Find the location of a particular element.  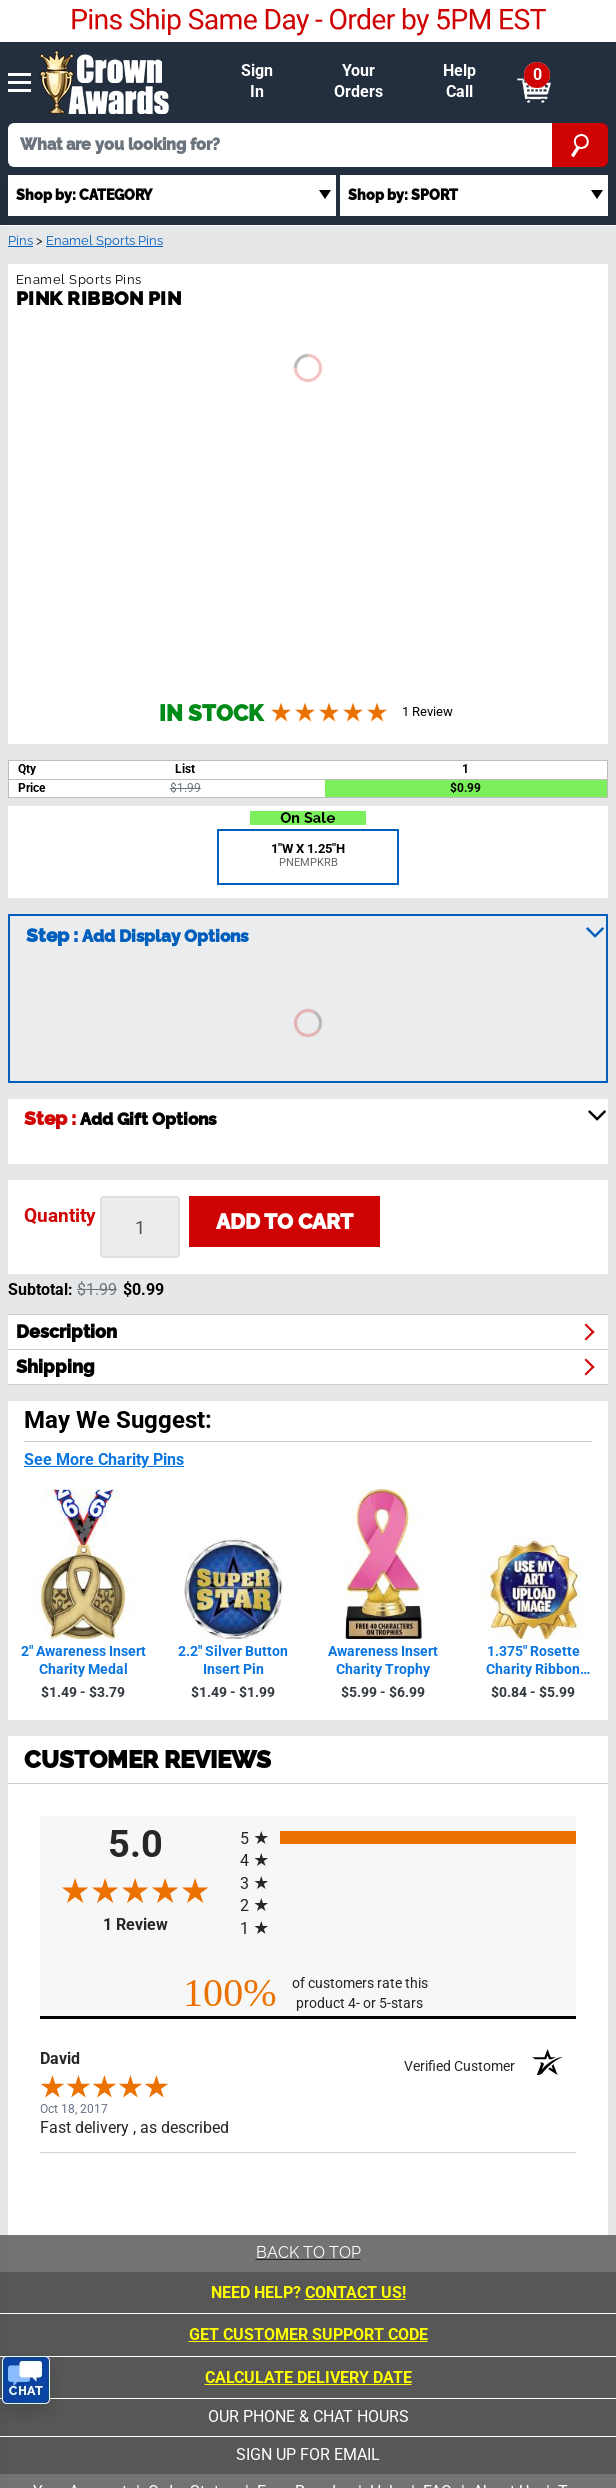

Quantity is located at coordinates (60, 1215).